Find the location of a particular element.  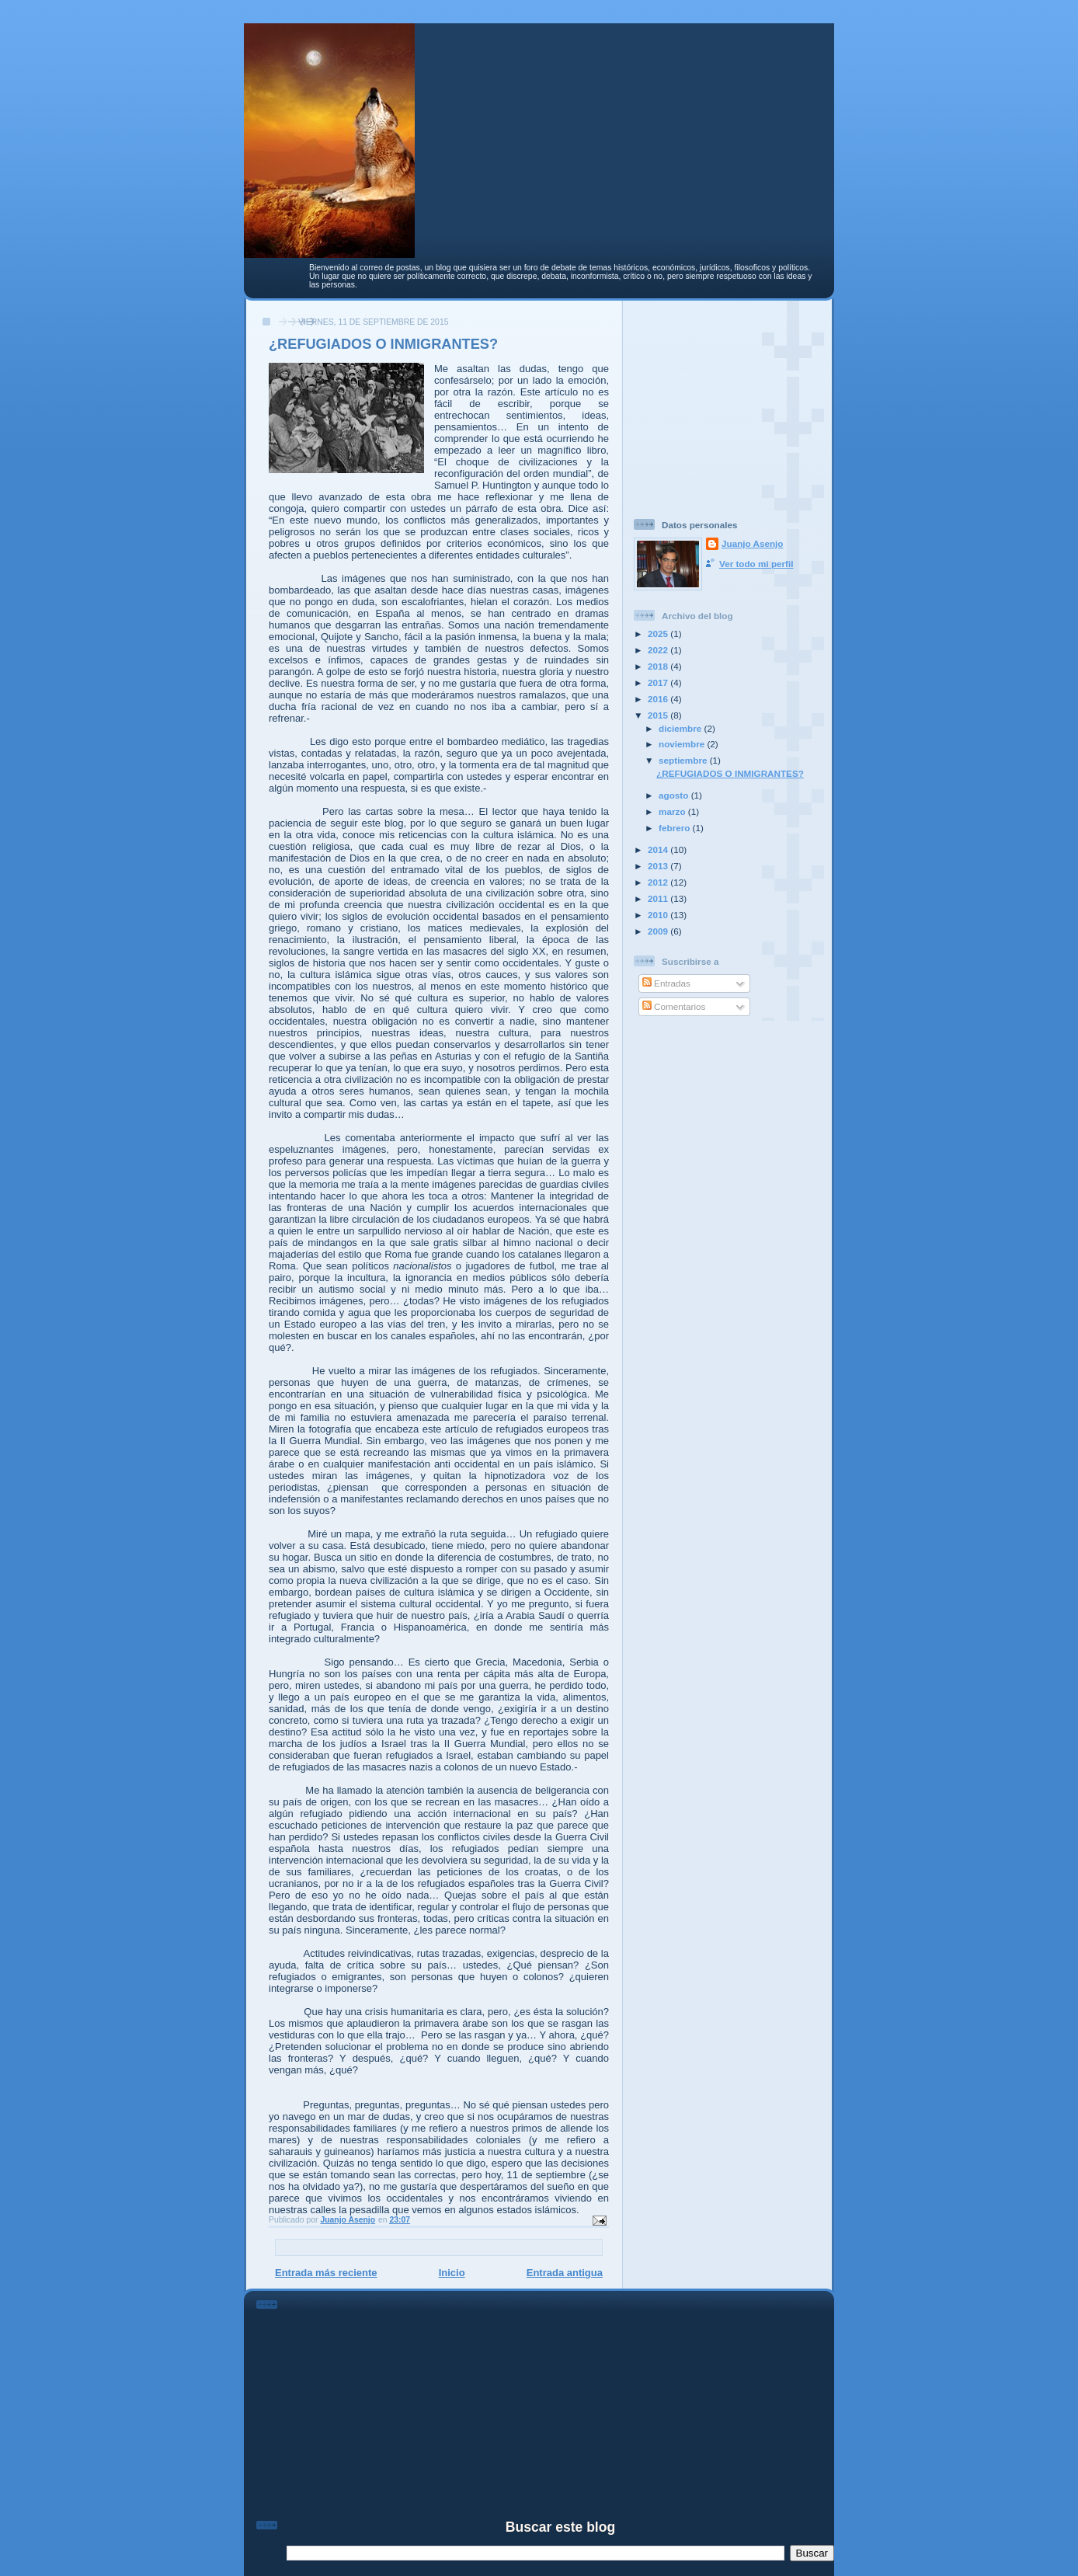

2009 is located at coordinates (659, 931).